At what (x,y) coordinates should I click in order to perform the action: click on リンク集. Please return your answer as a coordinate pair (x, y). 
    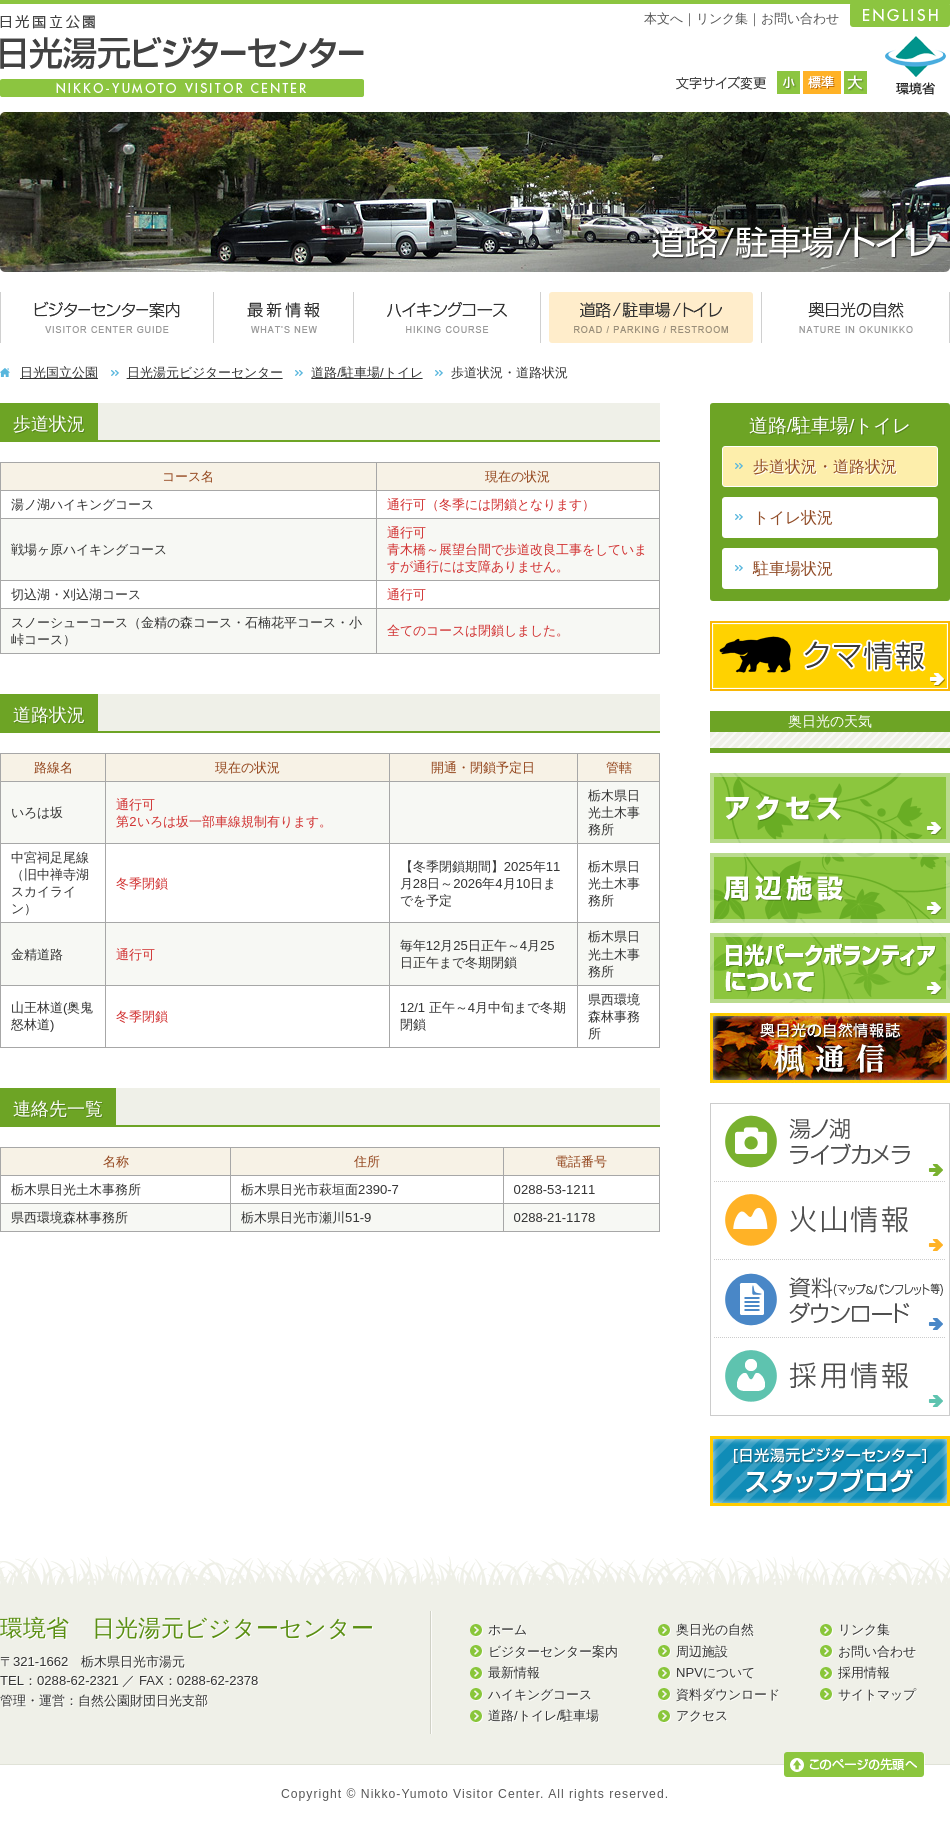
    Looking at the image, I should click on (722, 18).